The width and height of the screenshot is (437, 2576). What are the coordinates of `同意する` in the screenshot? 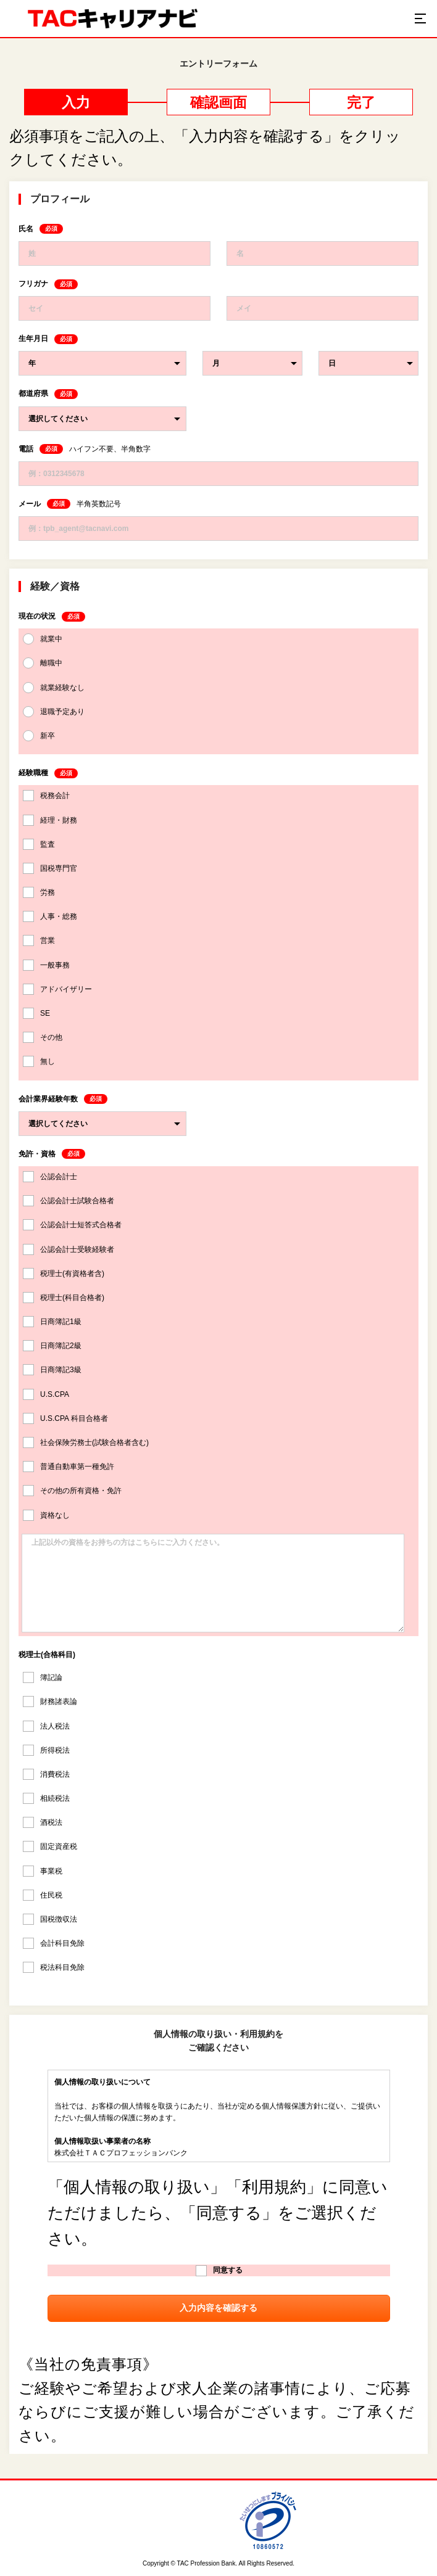 It's located at (219, 2270).